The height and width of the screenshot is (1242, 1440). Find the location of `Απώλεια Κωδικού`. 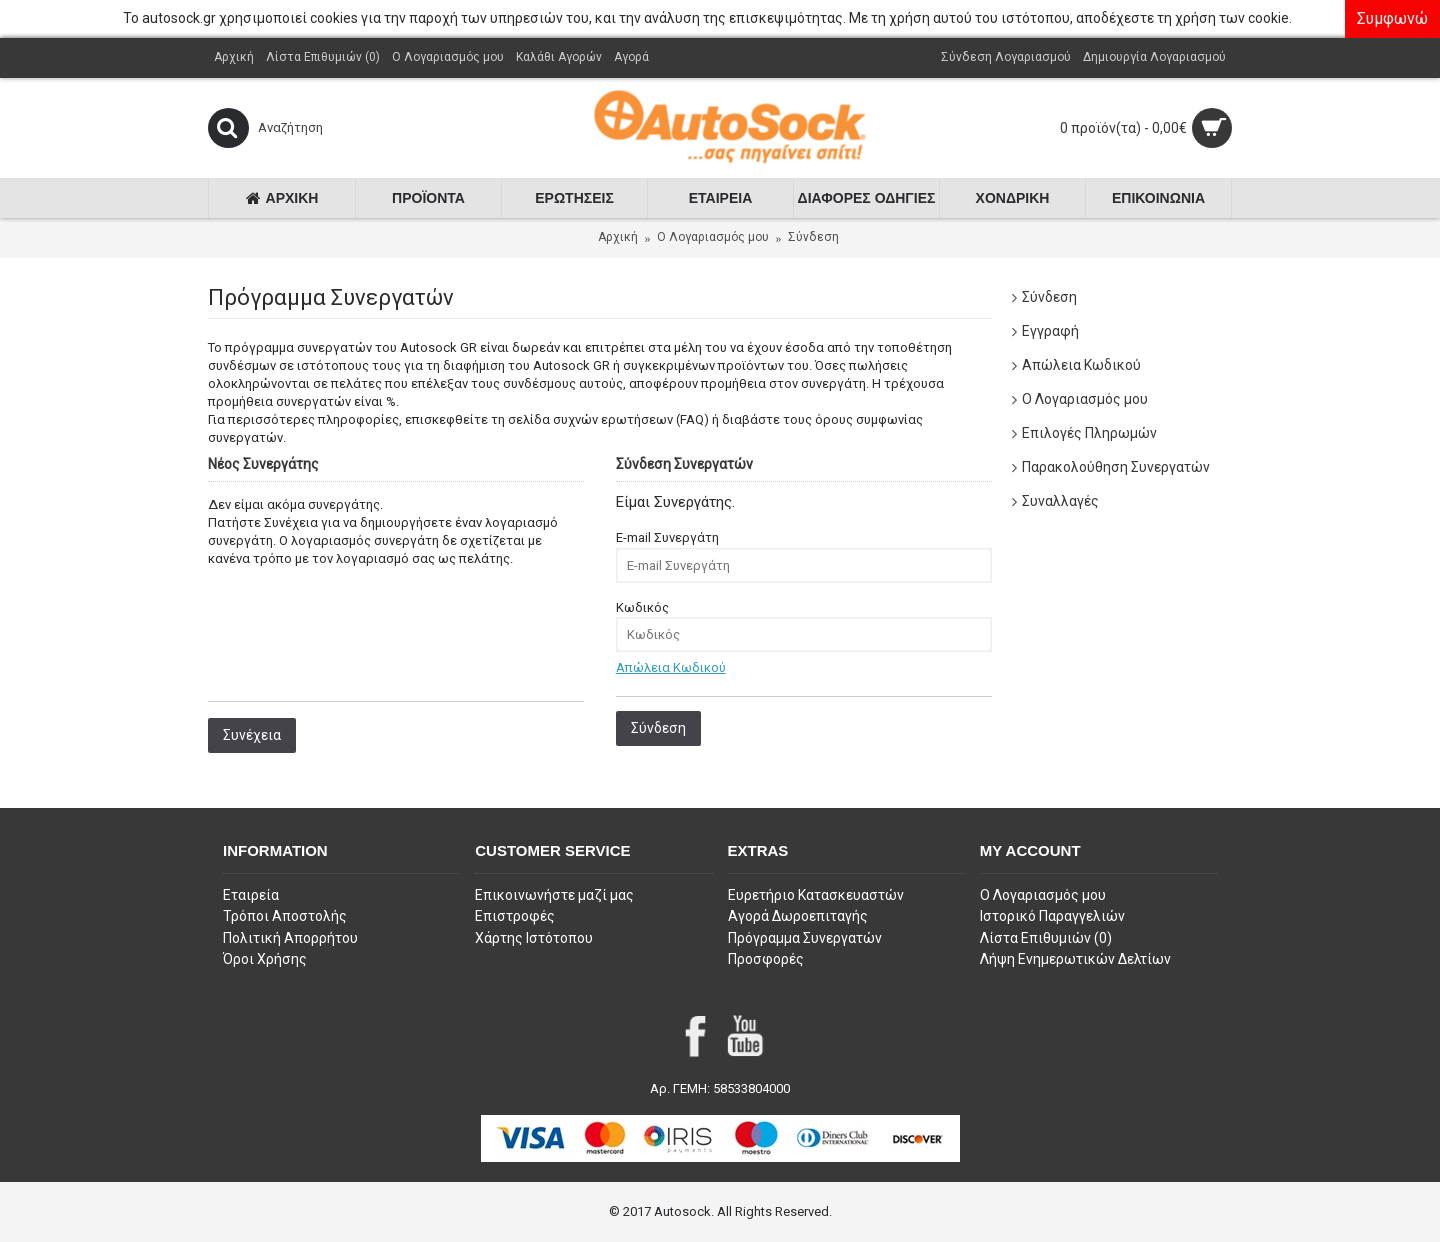

Απώλεια Κωδικού is located at coordinates (1081, 365).